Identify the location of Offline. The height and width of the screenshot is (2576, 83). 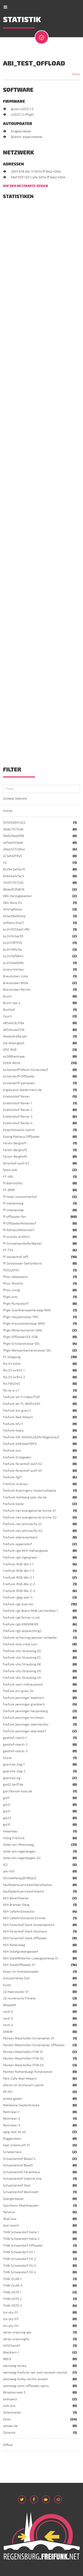
(8, 2445).